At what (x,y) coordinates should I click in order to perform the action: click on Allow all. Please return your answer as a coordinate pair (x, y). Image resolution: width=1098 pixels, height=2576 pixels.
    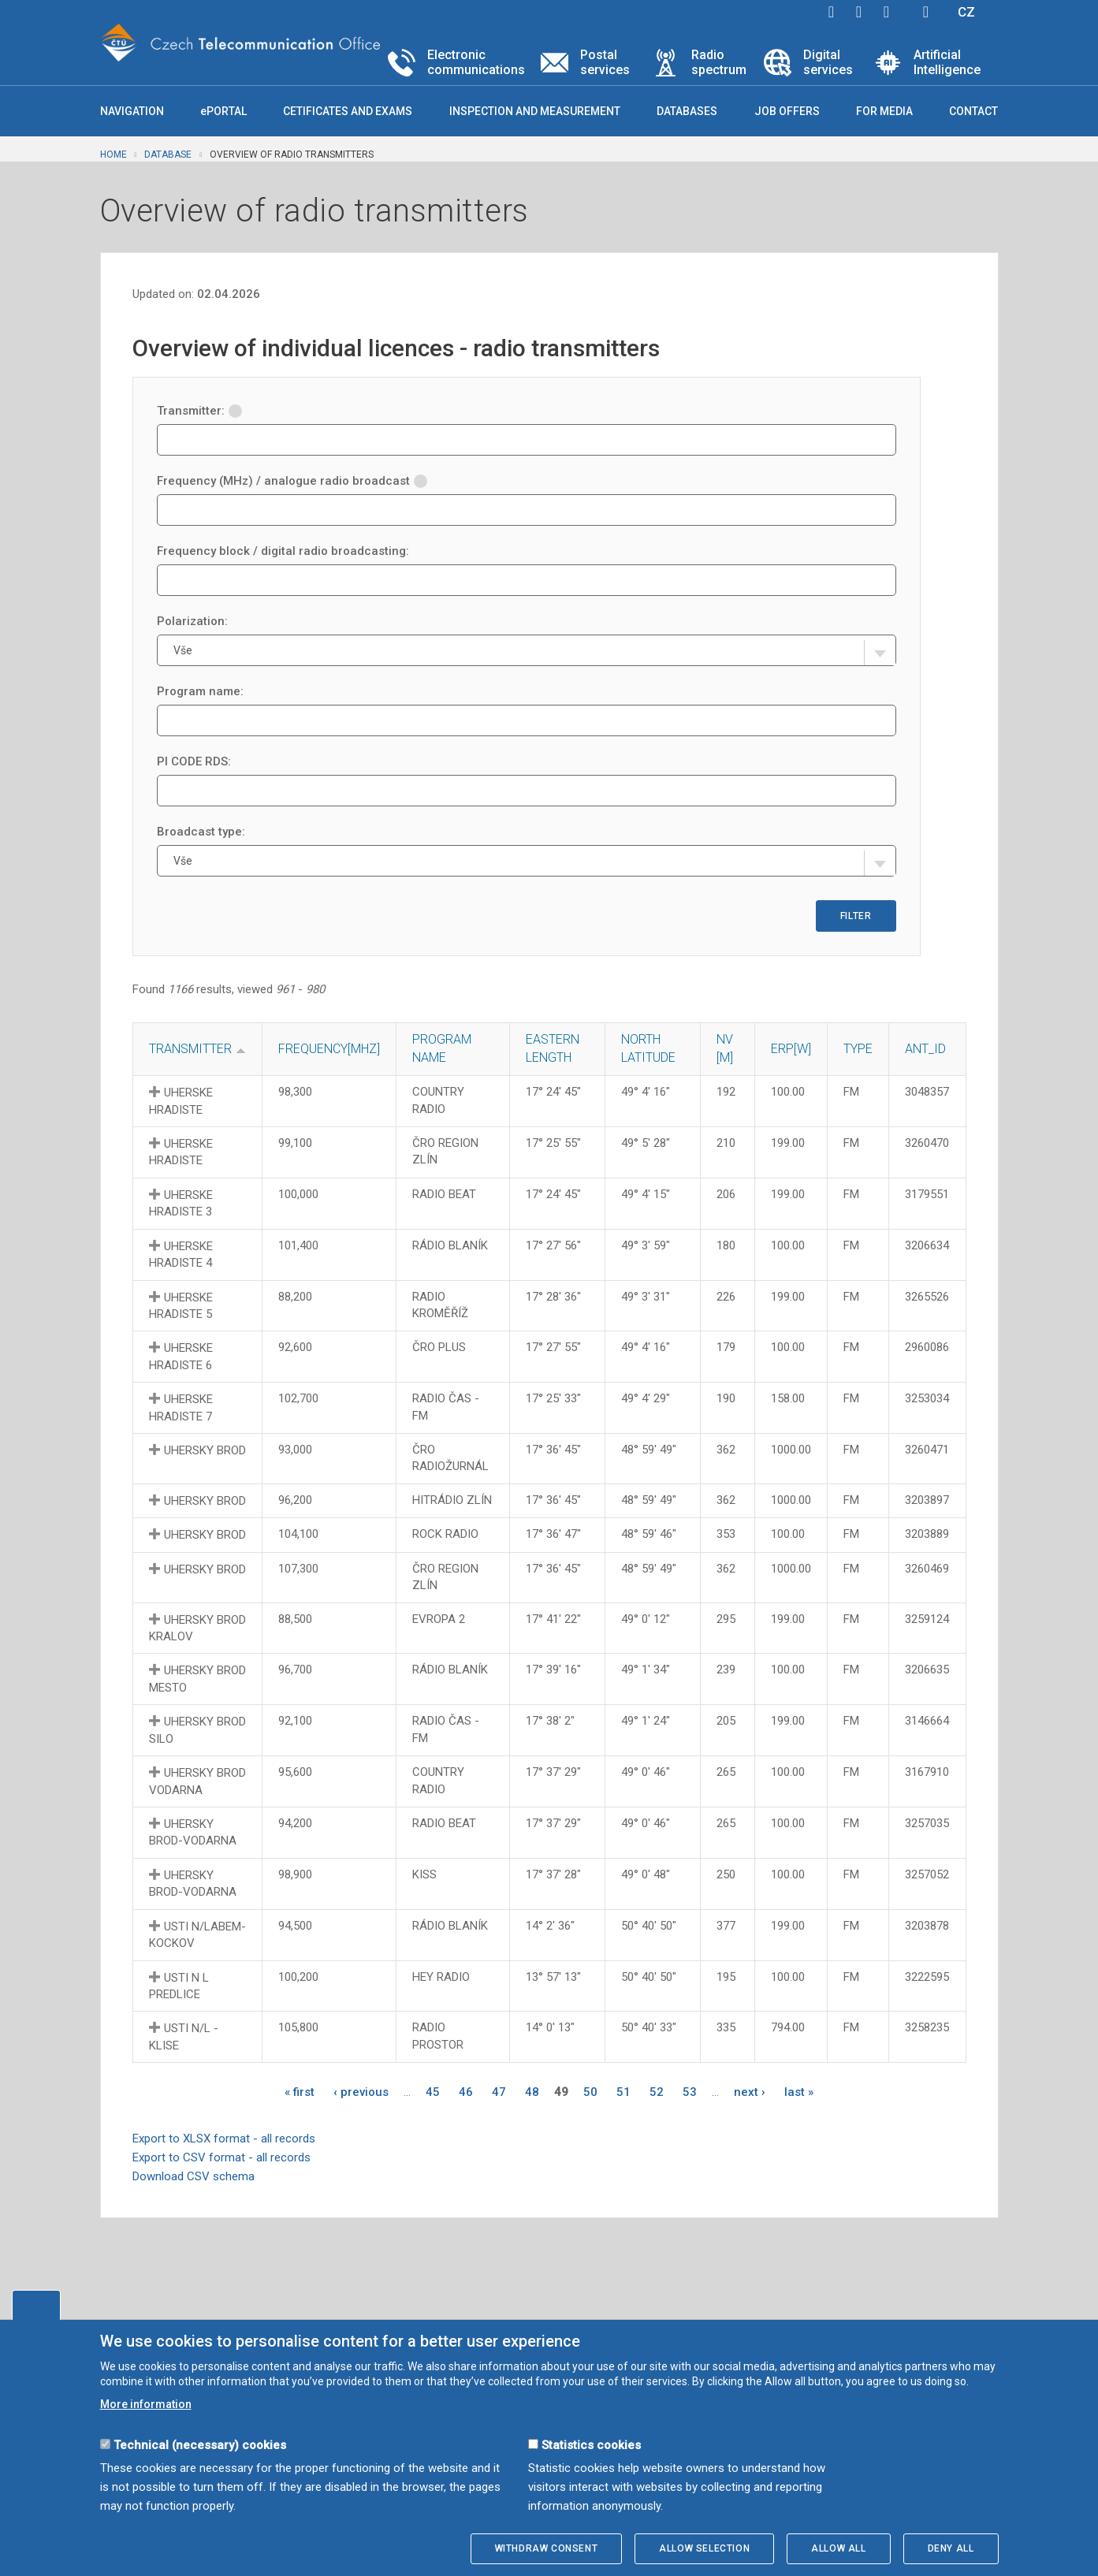
    Looking at the image, I should click on (838, 2548).